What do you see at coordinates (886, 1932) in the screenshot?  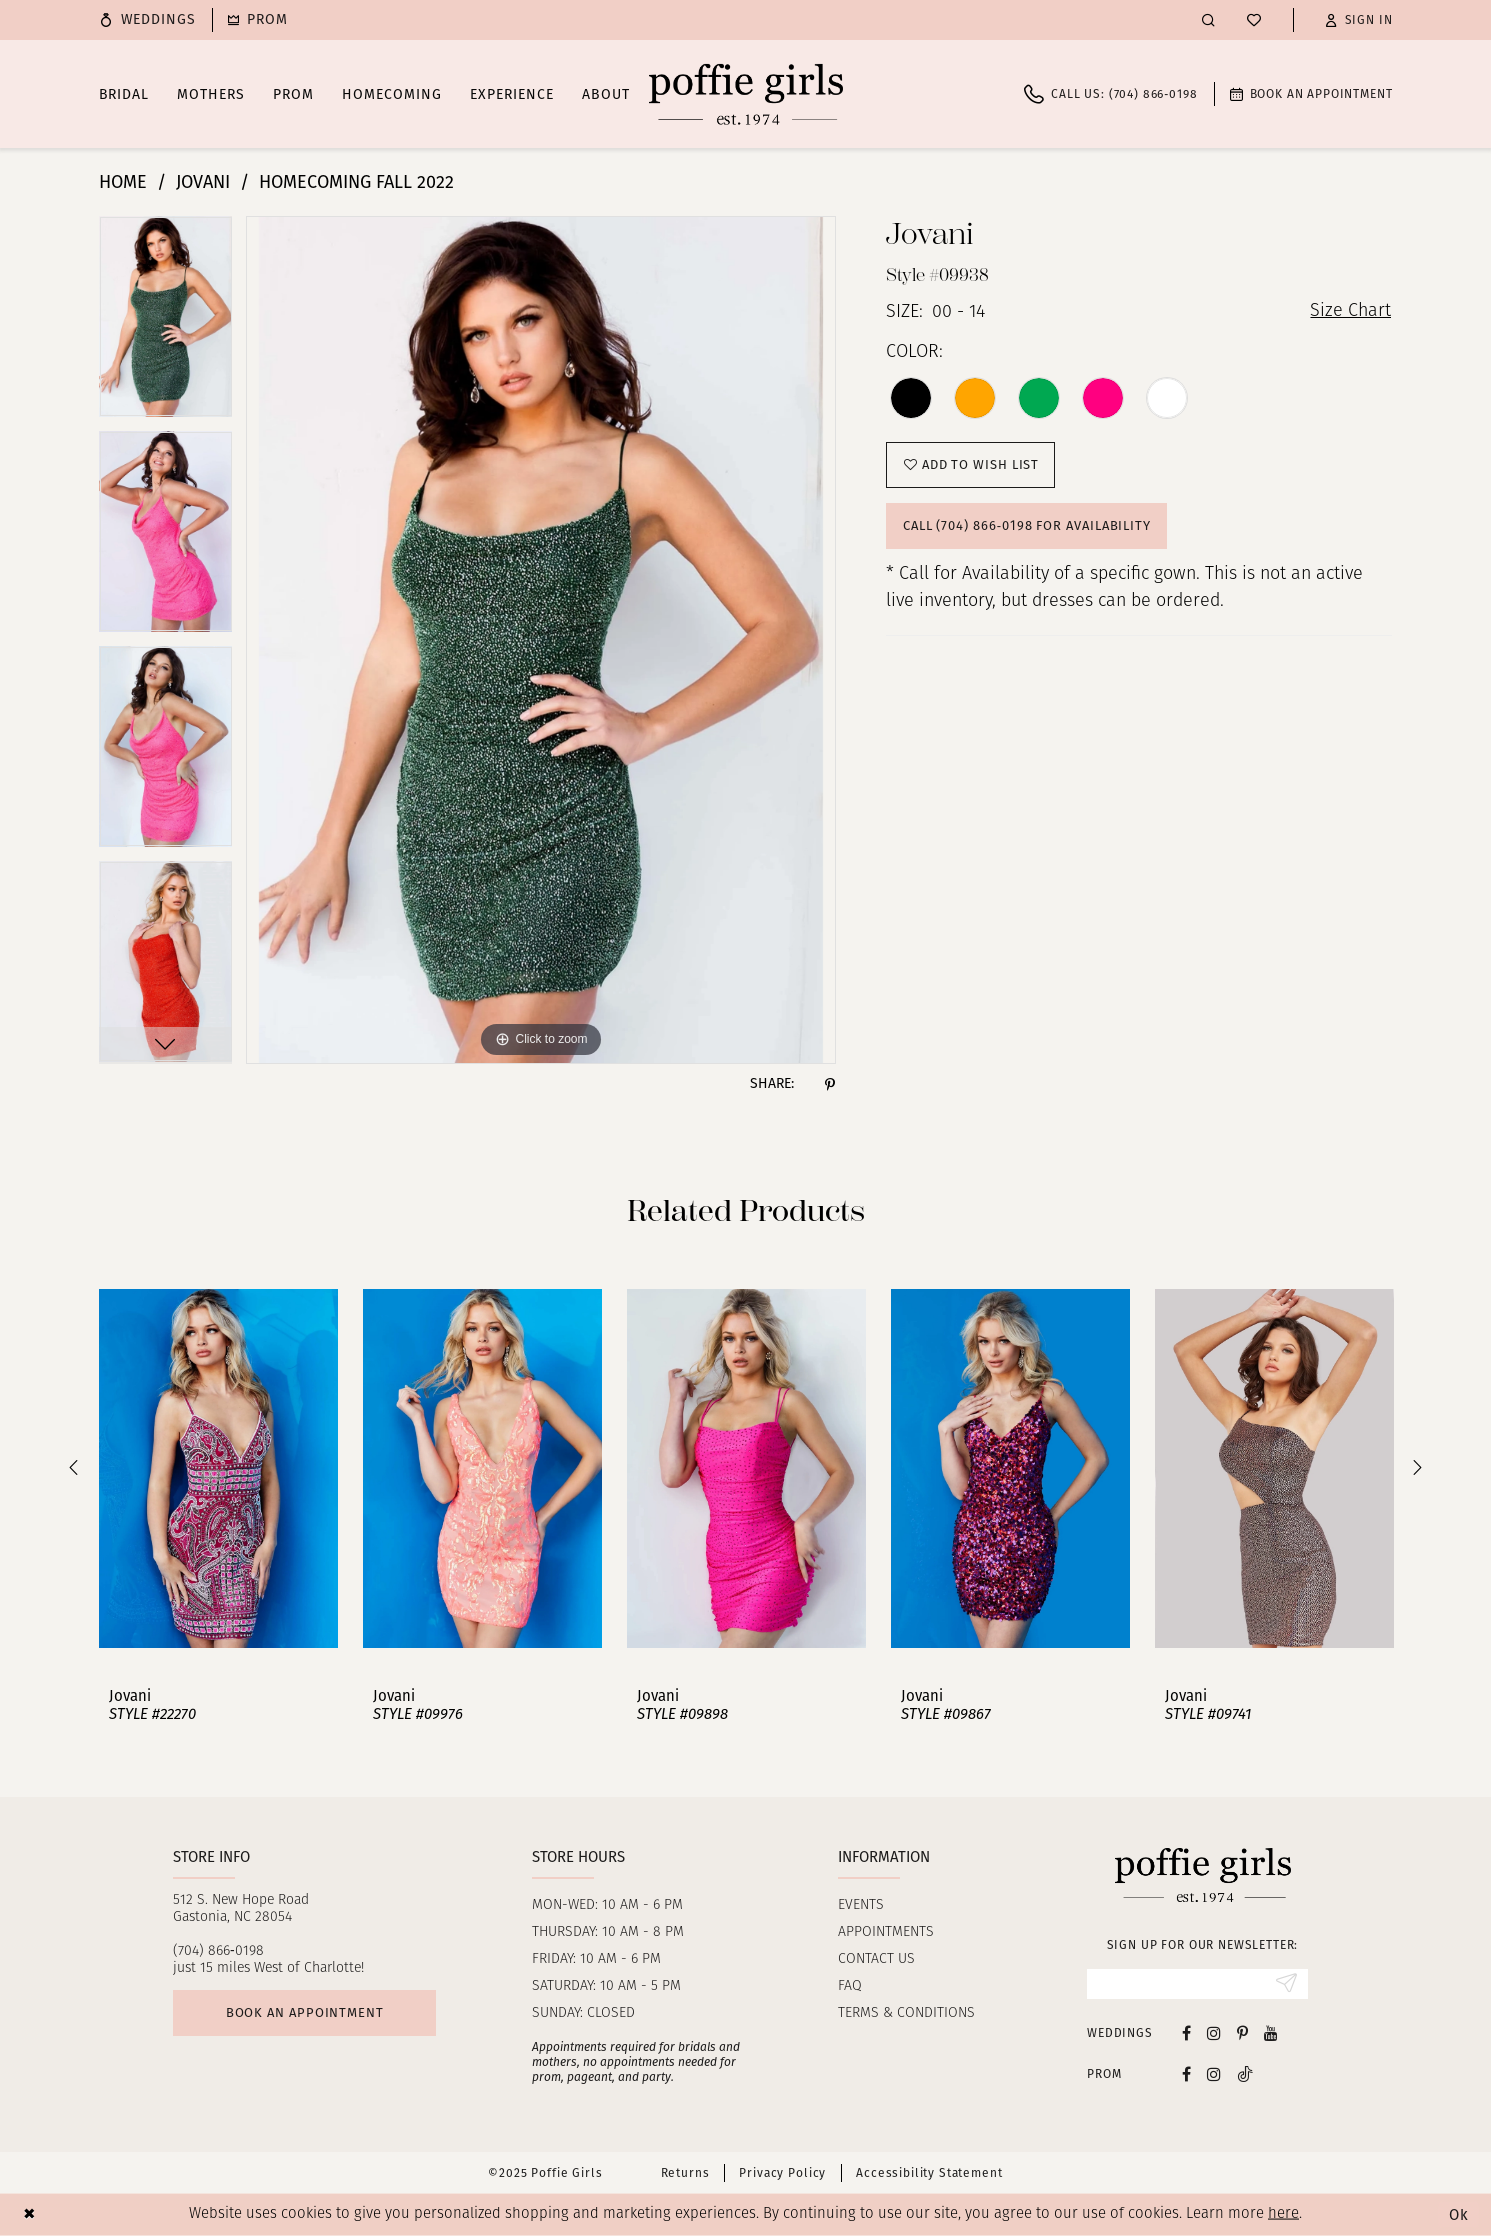 I see `Appointments` at bounding box center [886, 1932].